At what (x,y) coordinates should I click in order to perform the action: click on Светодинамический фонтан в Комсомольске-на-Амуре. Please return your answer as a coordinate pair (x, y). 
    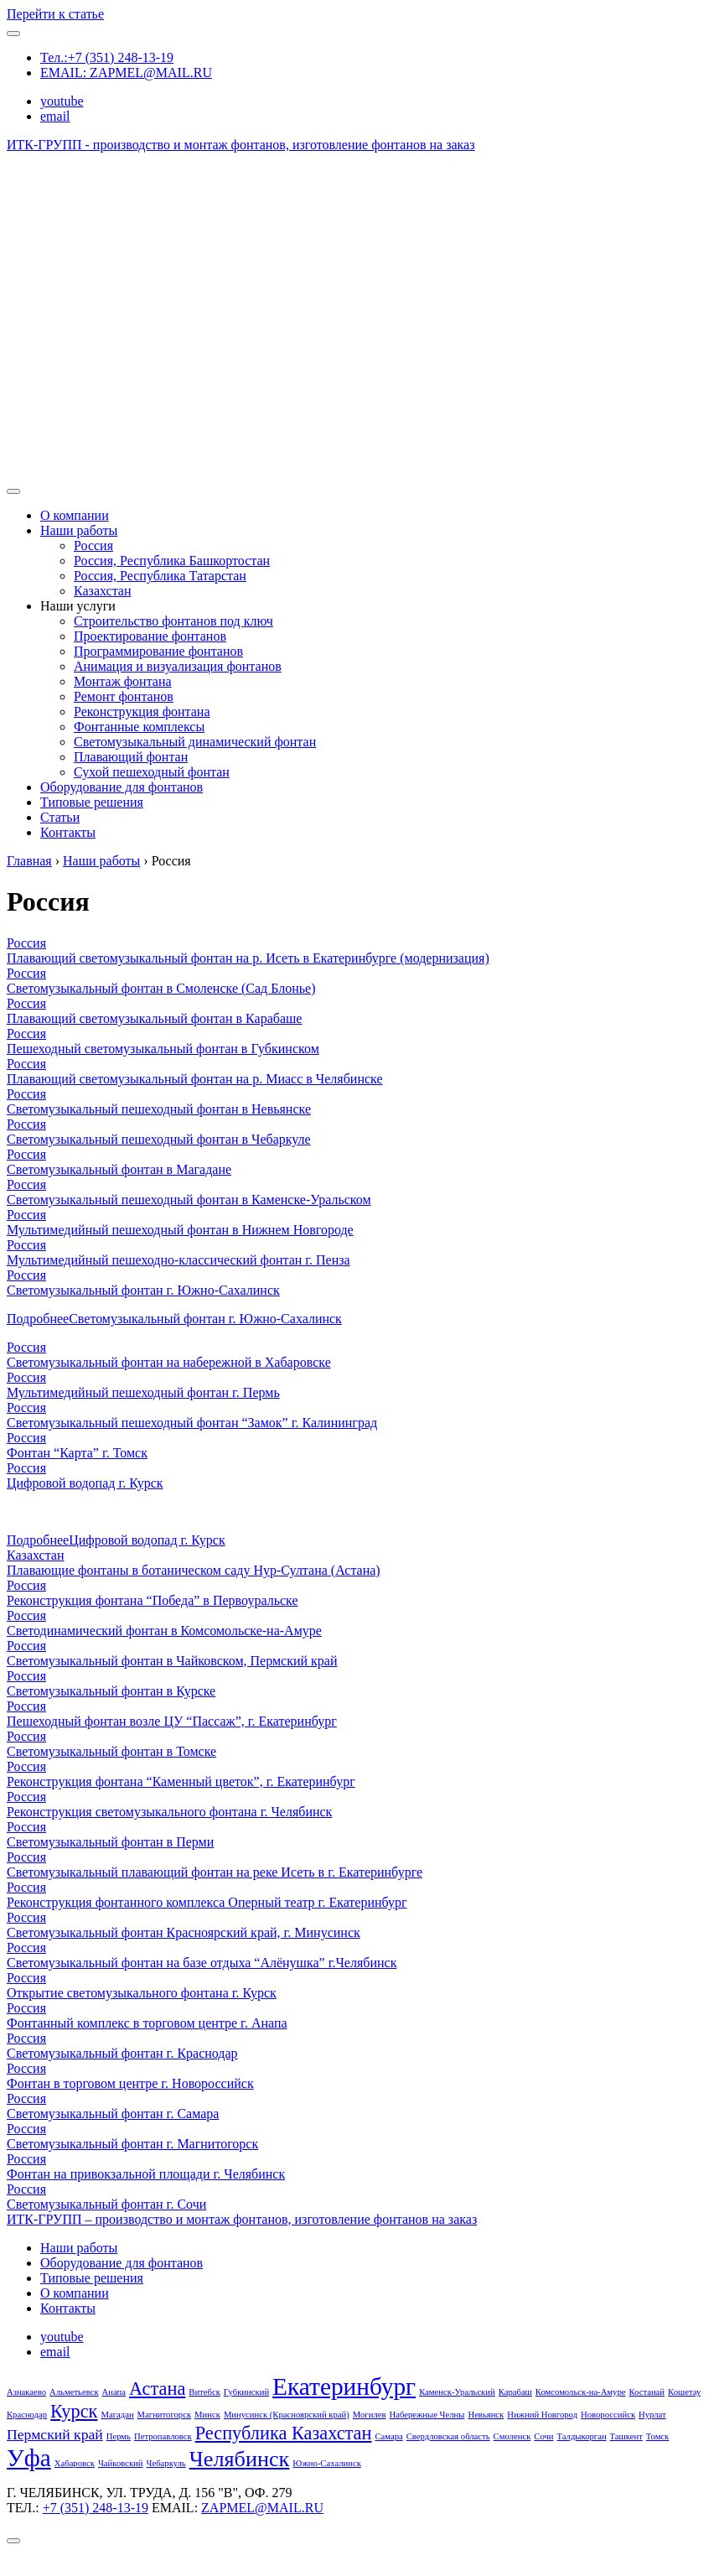
    Looking at the image, I should click on (164, 1630).